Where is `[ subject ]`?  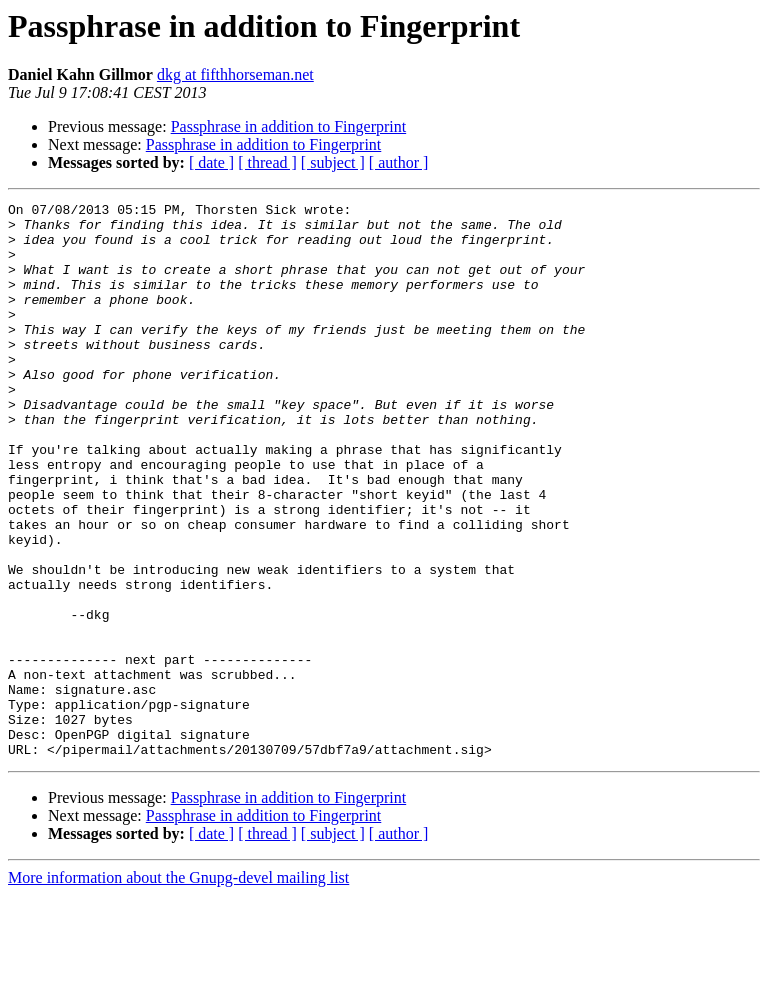 [ subject ] is located at coordinates (333, 162).